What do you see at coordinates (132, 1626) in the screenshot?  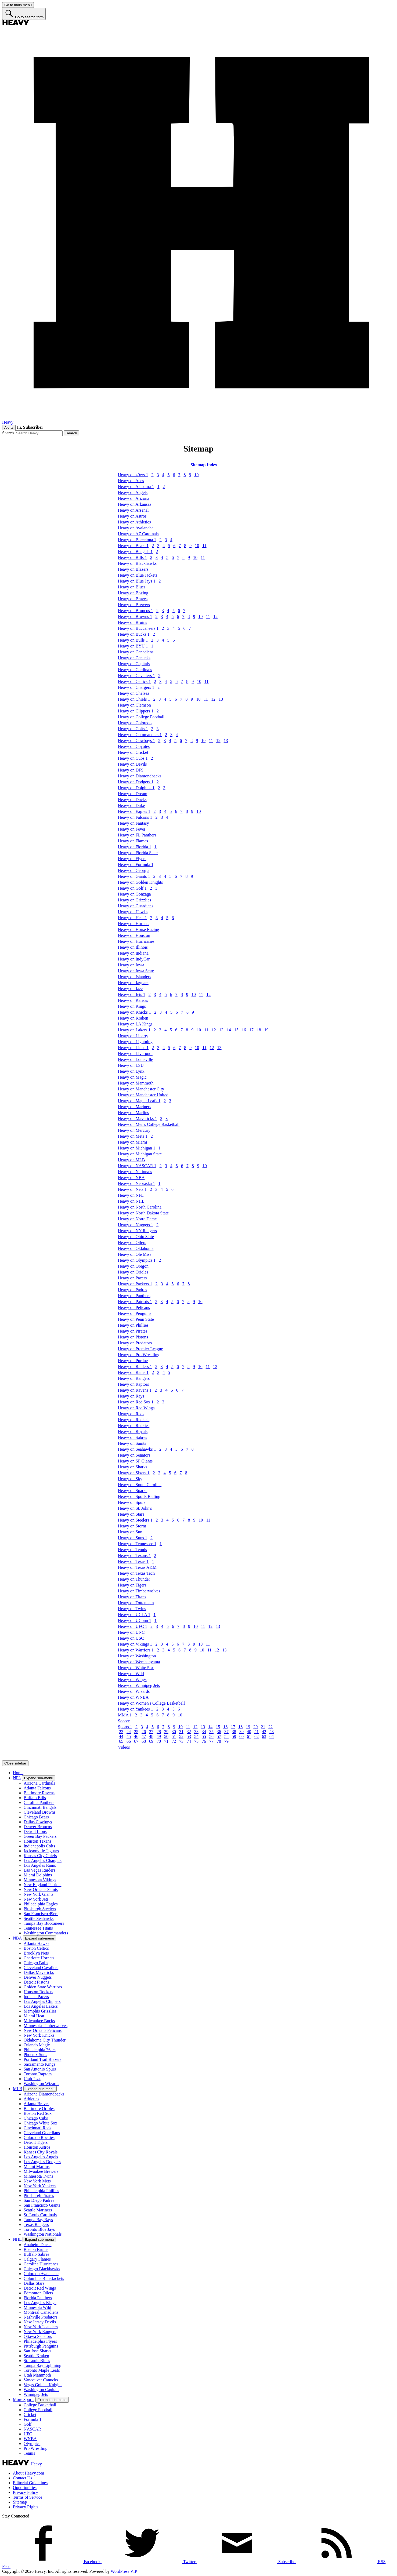 I see `Heavy on UFC 1` at bounding box center [132, 1626].